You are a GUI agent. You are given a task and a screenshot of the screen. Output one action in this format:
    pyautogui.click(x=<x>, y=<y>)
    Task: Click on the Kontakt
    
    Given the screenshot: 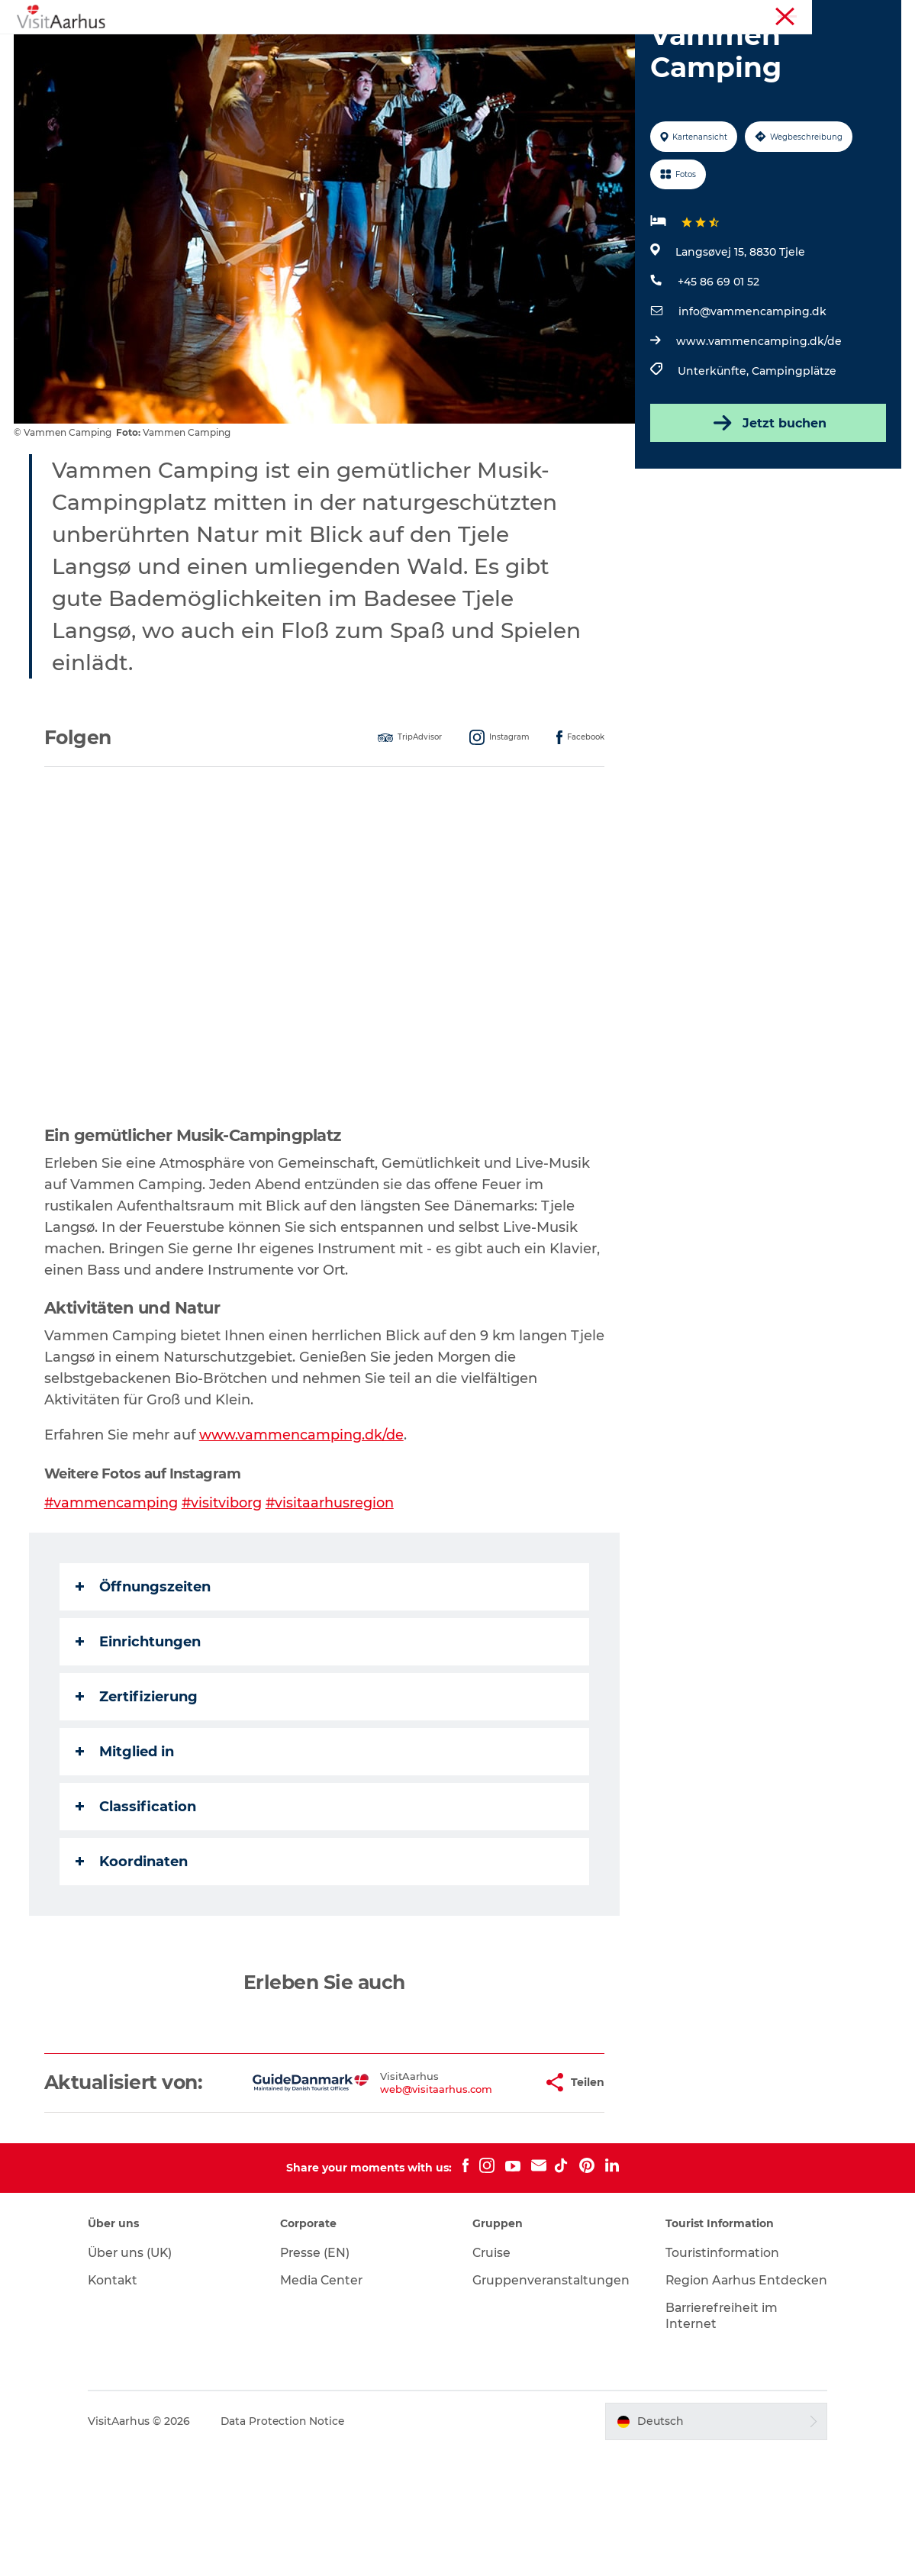 What is the action you would take?
    pyautogui.click(x=123, y=2389)
    